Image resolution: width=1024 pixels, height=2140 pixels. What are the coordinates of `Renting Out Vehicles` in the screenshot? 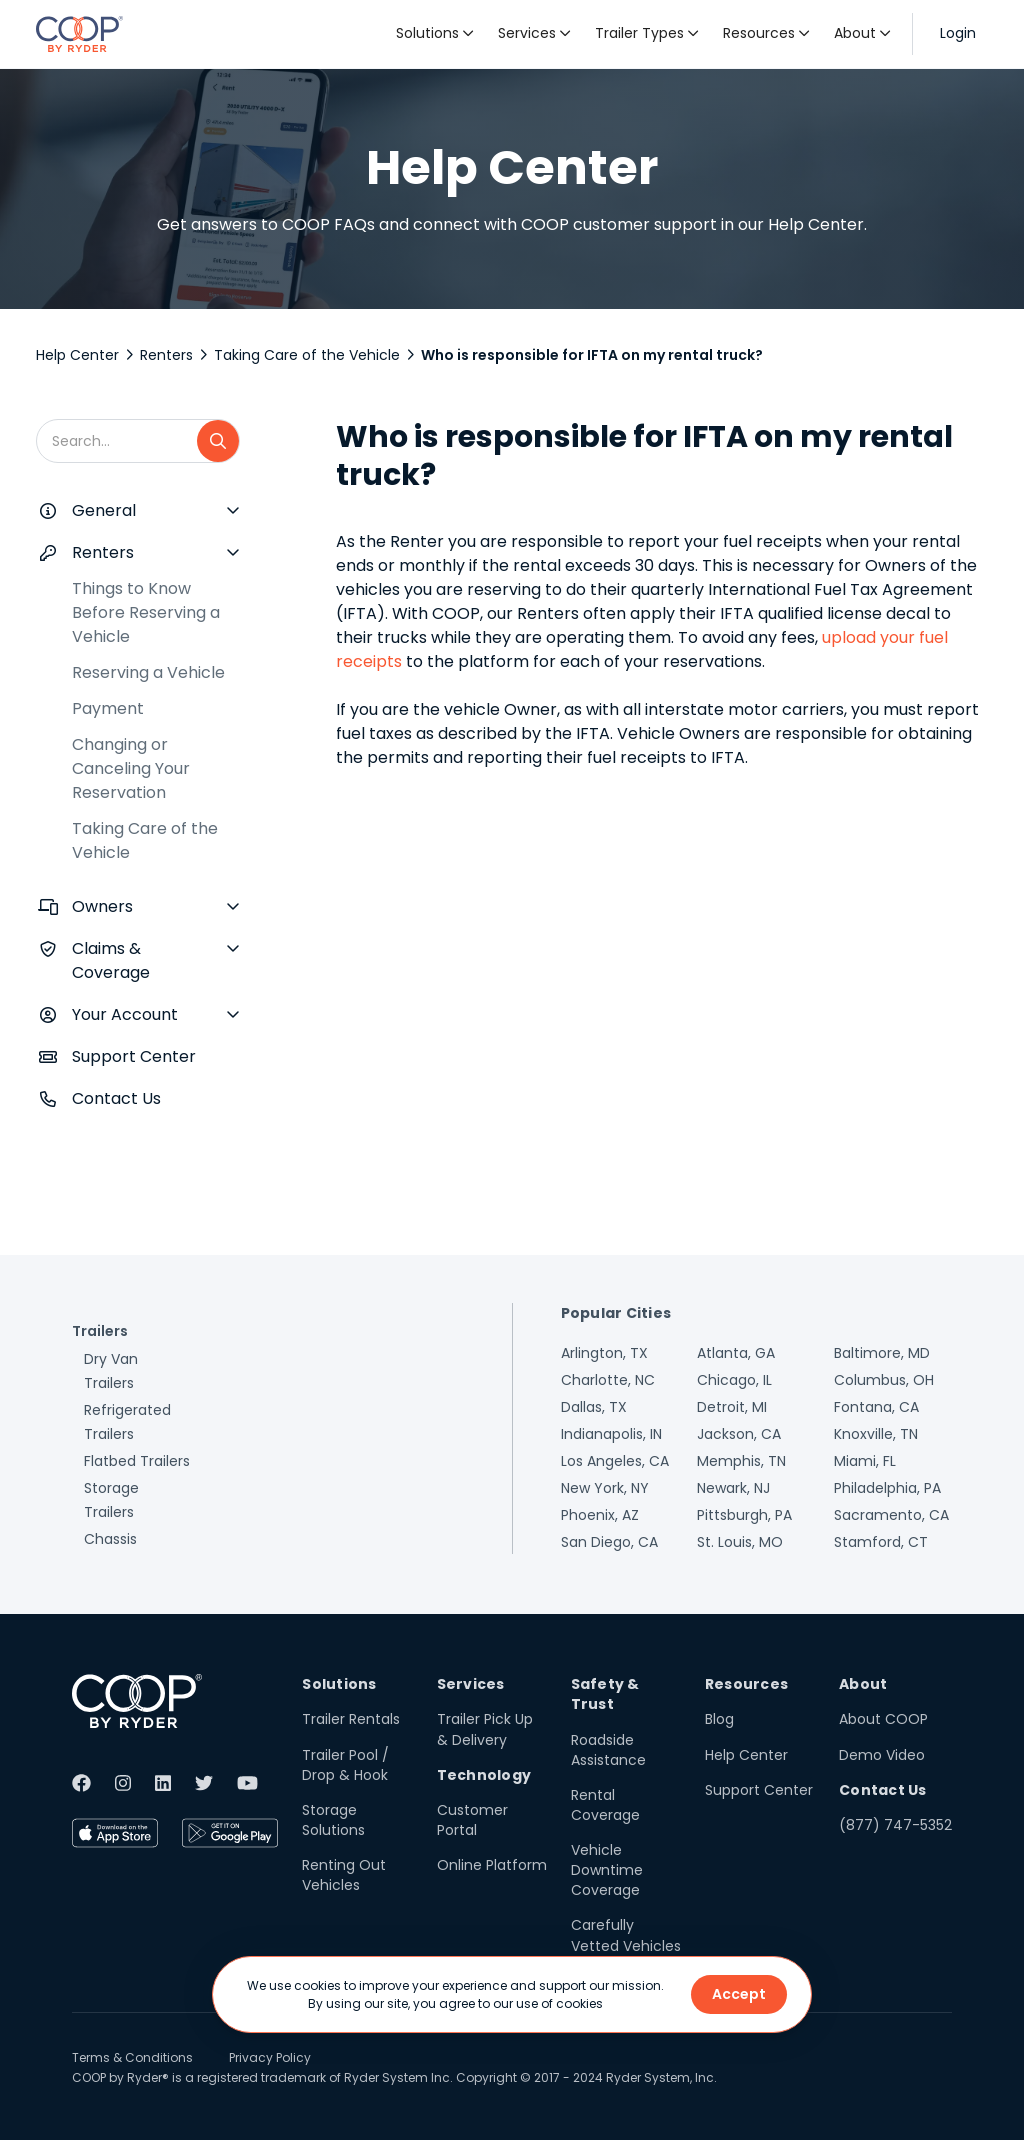 It's located at (344, 1875).